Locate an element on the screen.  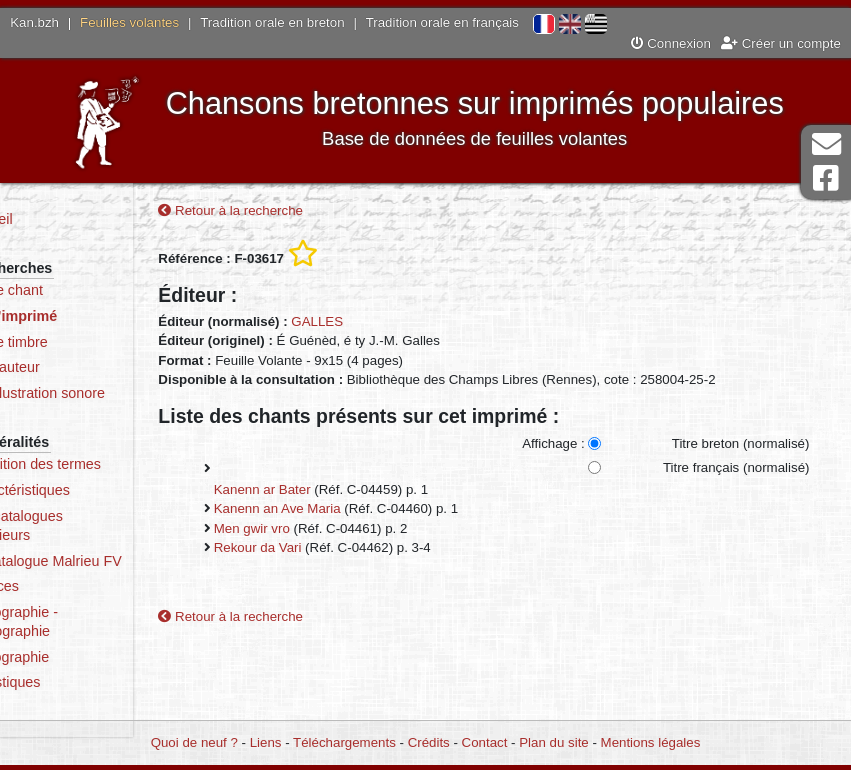
Par le chant is located at coordinates (79, 290).